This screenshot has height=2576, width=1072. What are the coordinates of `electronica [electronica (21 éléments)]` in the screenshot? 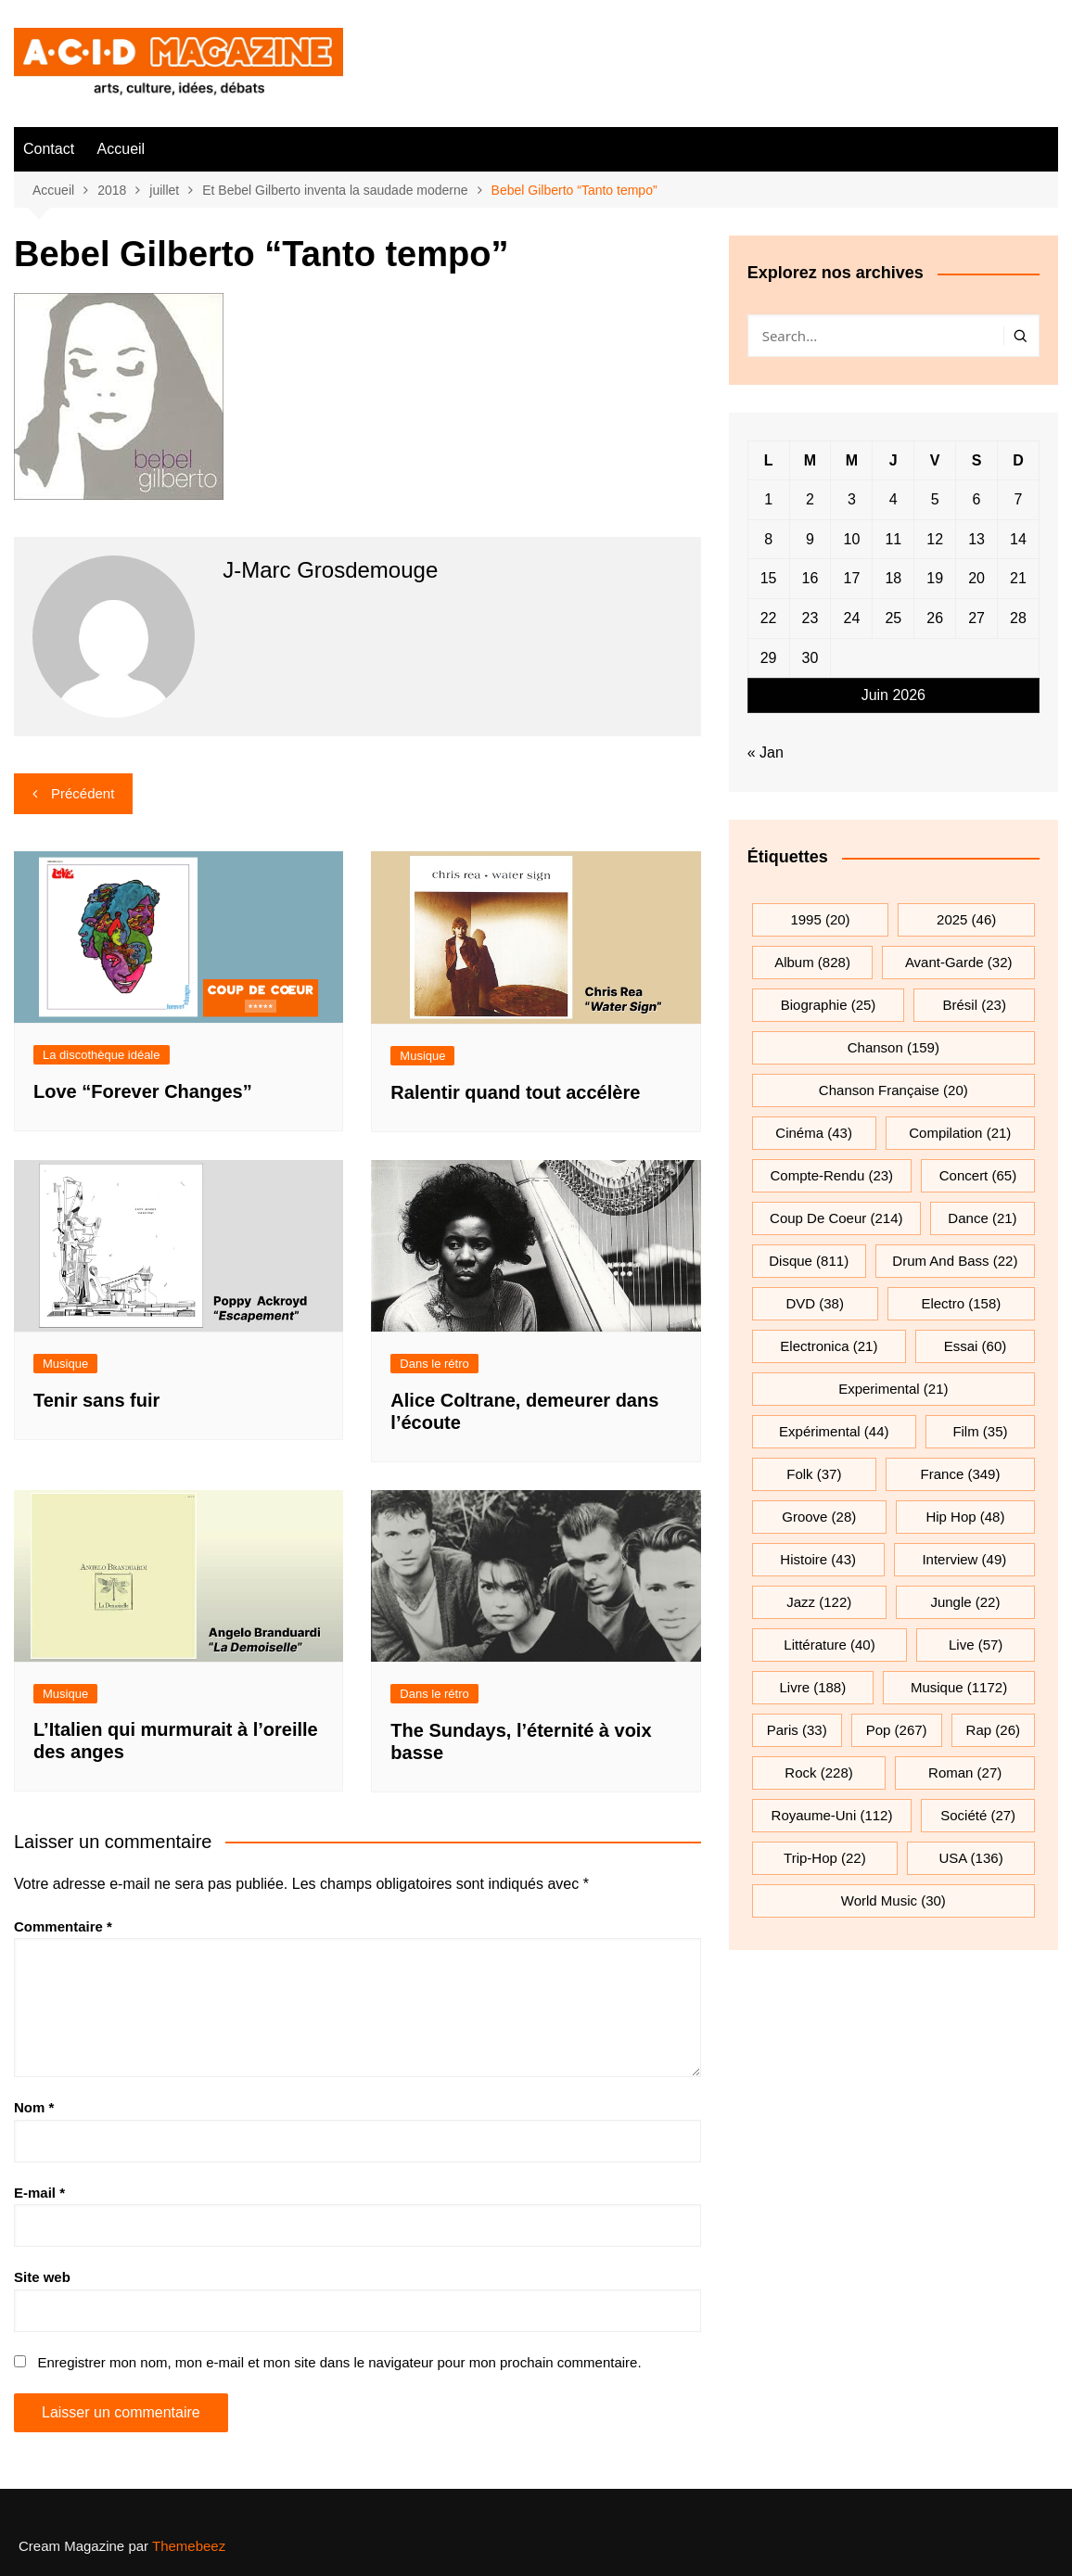 It's located at (828, 1346).